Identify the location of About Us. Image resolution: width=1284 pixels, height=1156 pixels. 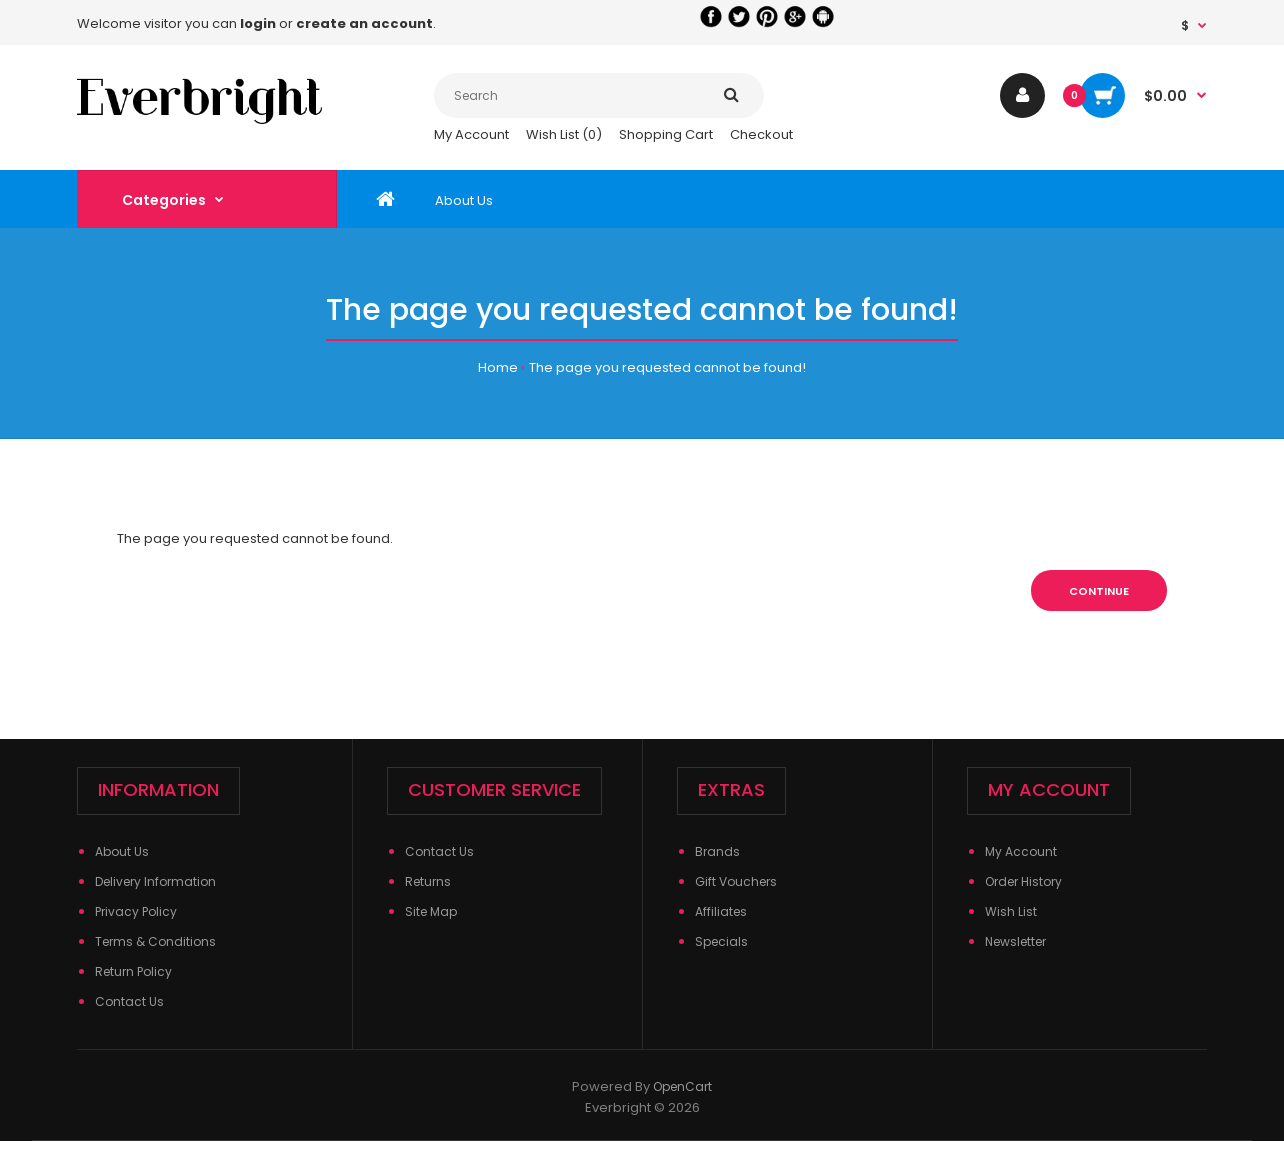
(122, 851).